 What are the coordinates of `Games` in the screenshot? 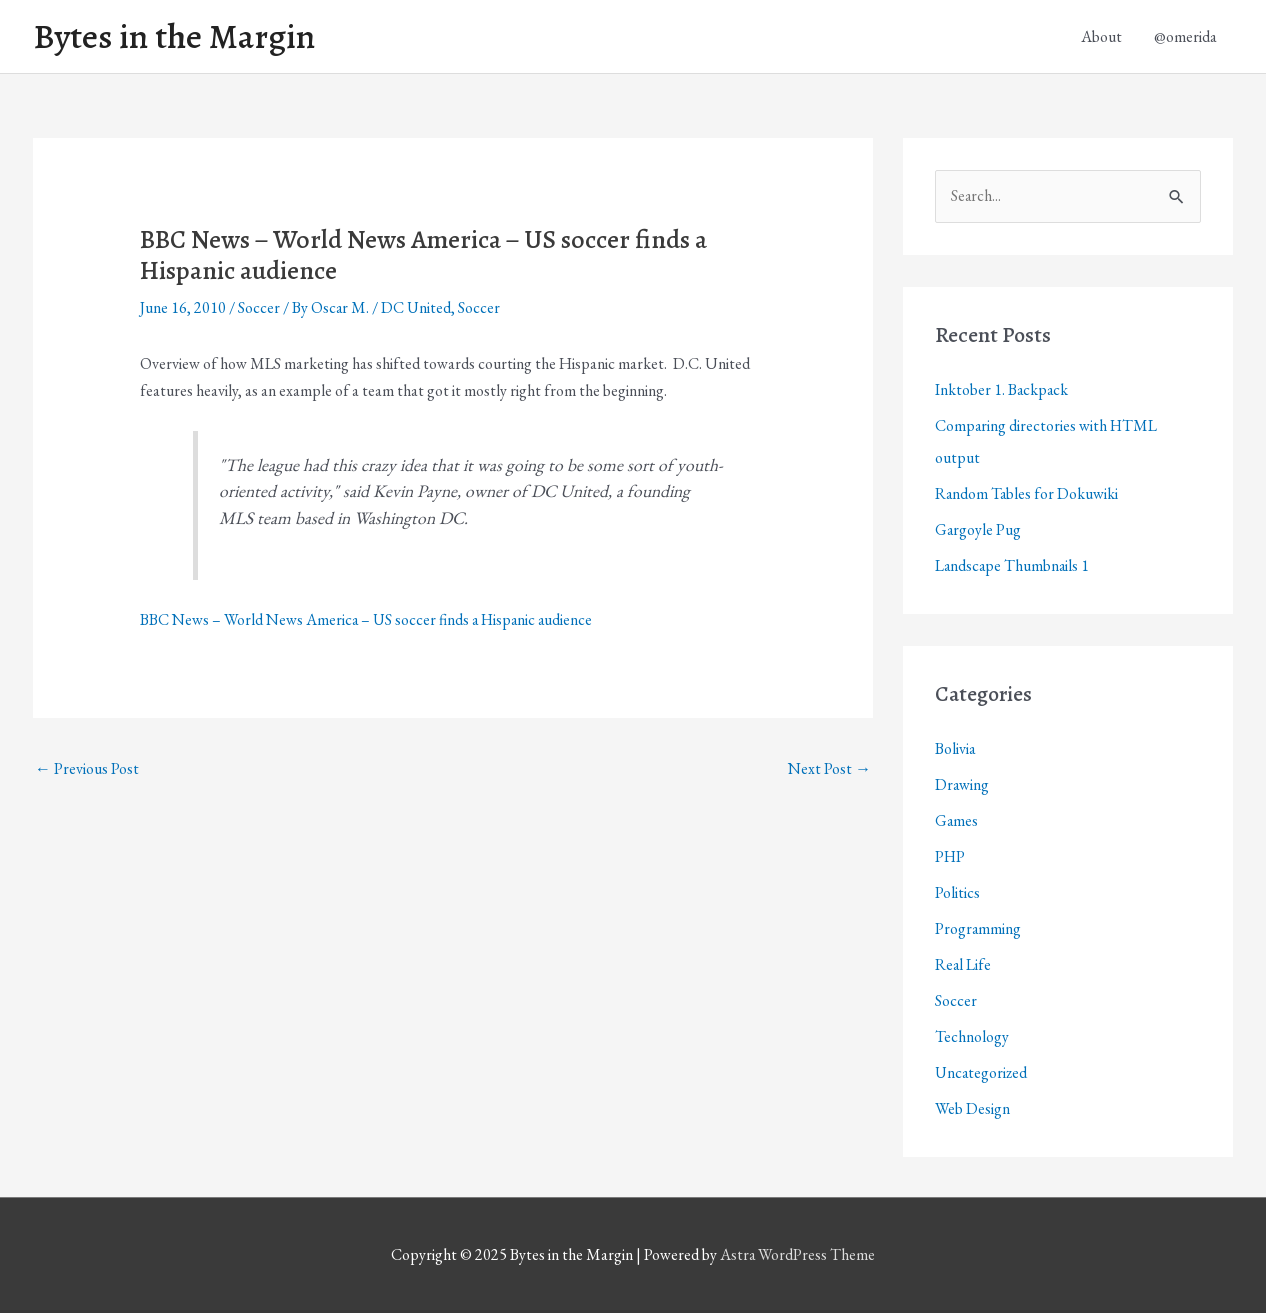 It's located at (957, 820).